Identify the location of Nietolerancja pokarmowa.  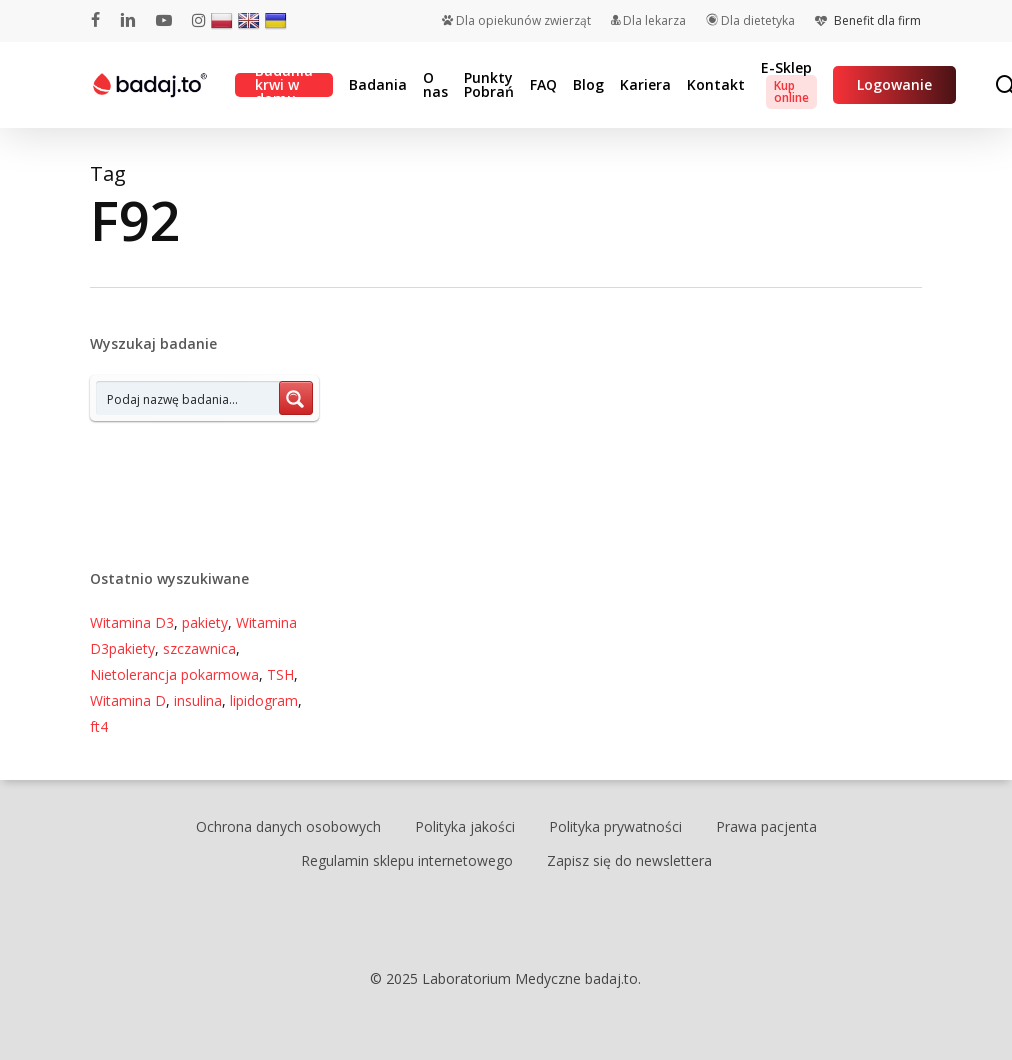
(174, 674).